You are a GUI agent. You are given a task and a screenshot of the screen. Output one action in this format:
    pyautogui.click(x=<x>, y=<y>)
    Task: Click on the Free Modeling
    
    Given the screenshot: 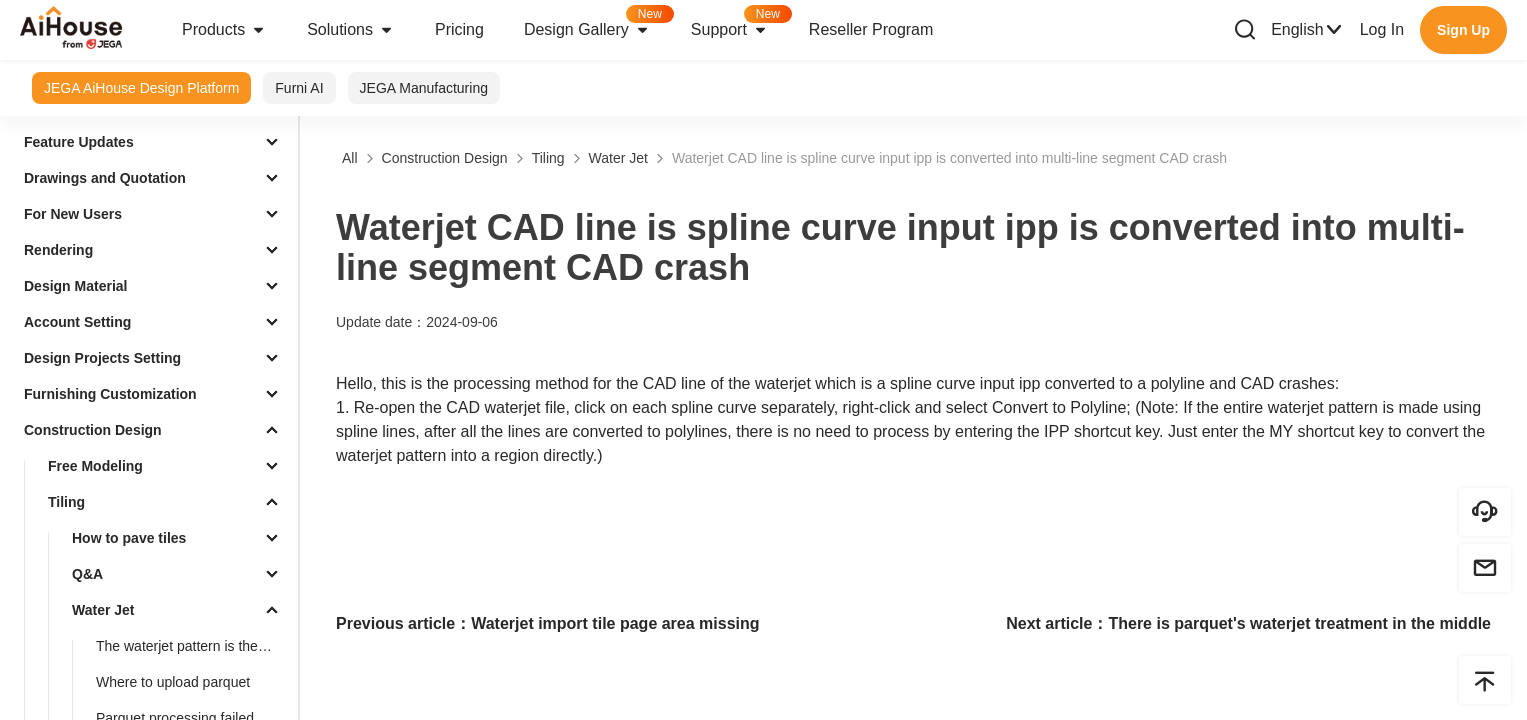 What is the action you would take?
    pyautogui.click(x=95, y=466)
    